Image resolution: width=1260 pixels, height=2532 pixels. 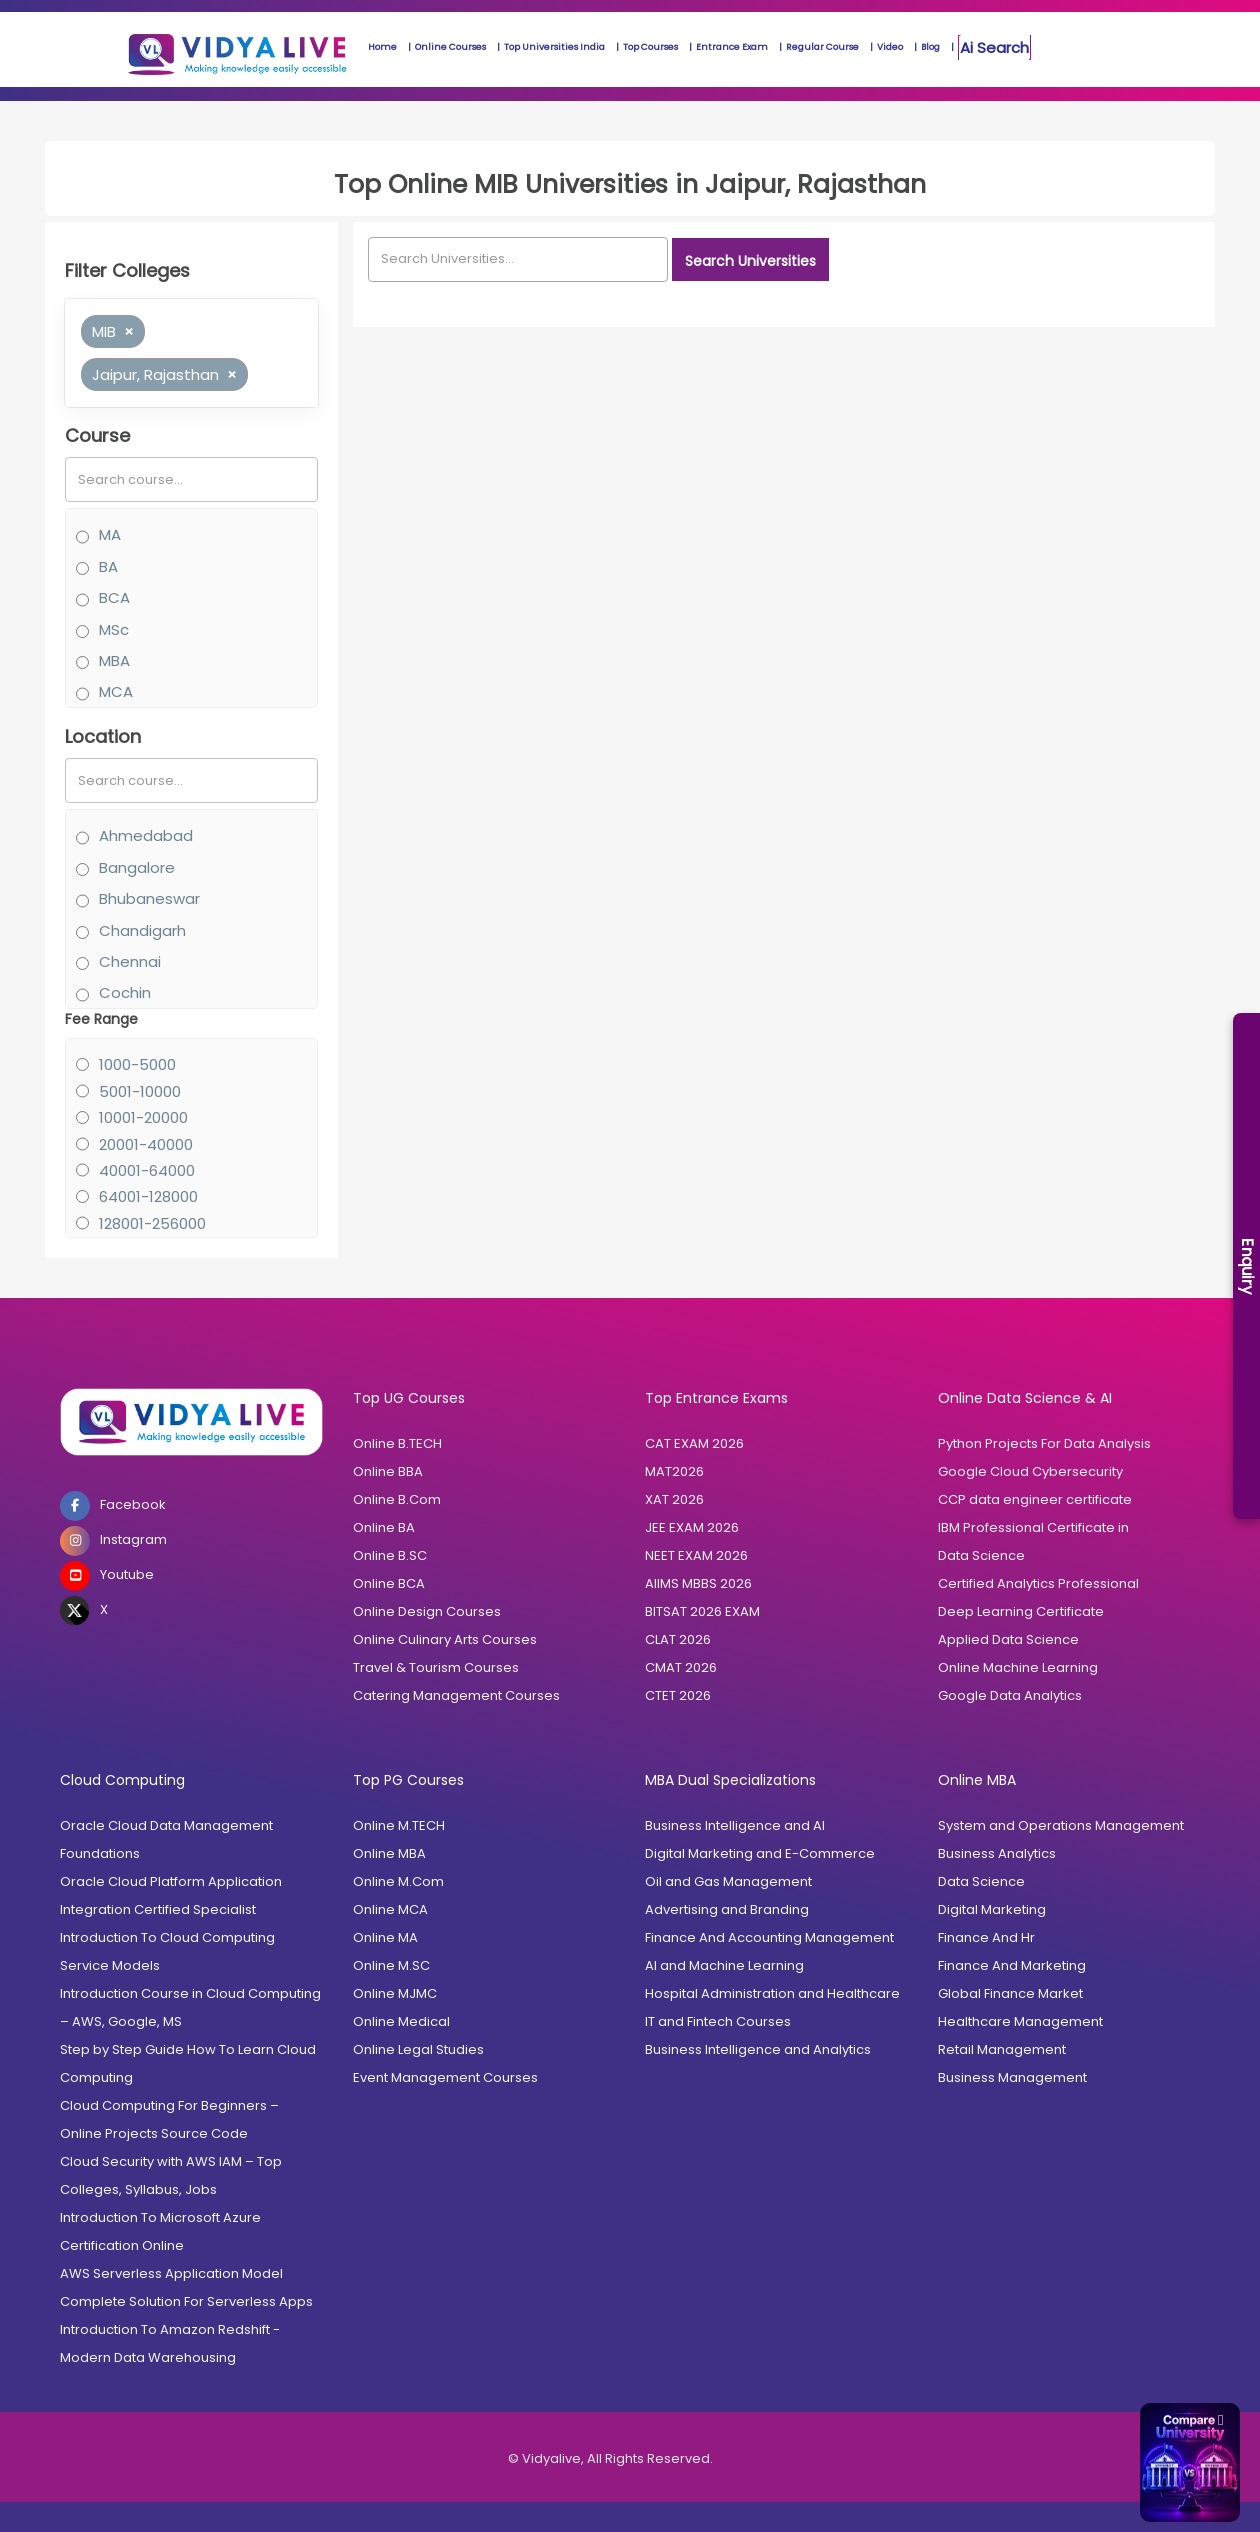 What do you see at coordinates (1030, 1471) in the screenshot?
I see `Google Cloud Cybersecurity` at bounding box center [1030, 1471].